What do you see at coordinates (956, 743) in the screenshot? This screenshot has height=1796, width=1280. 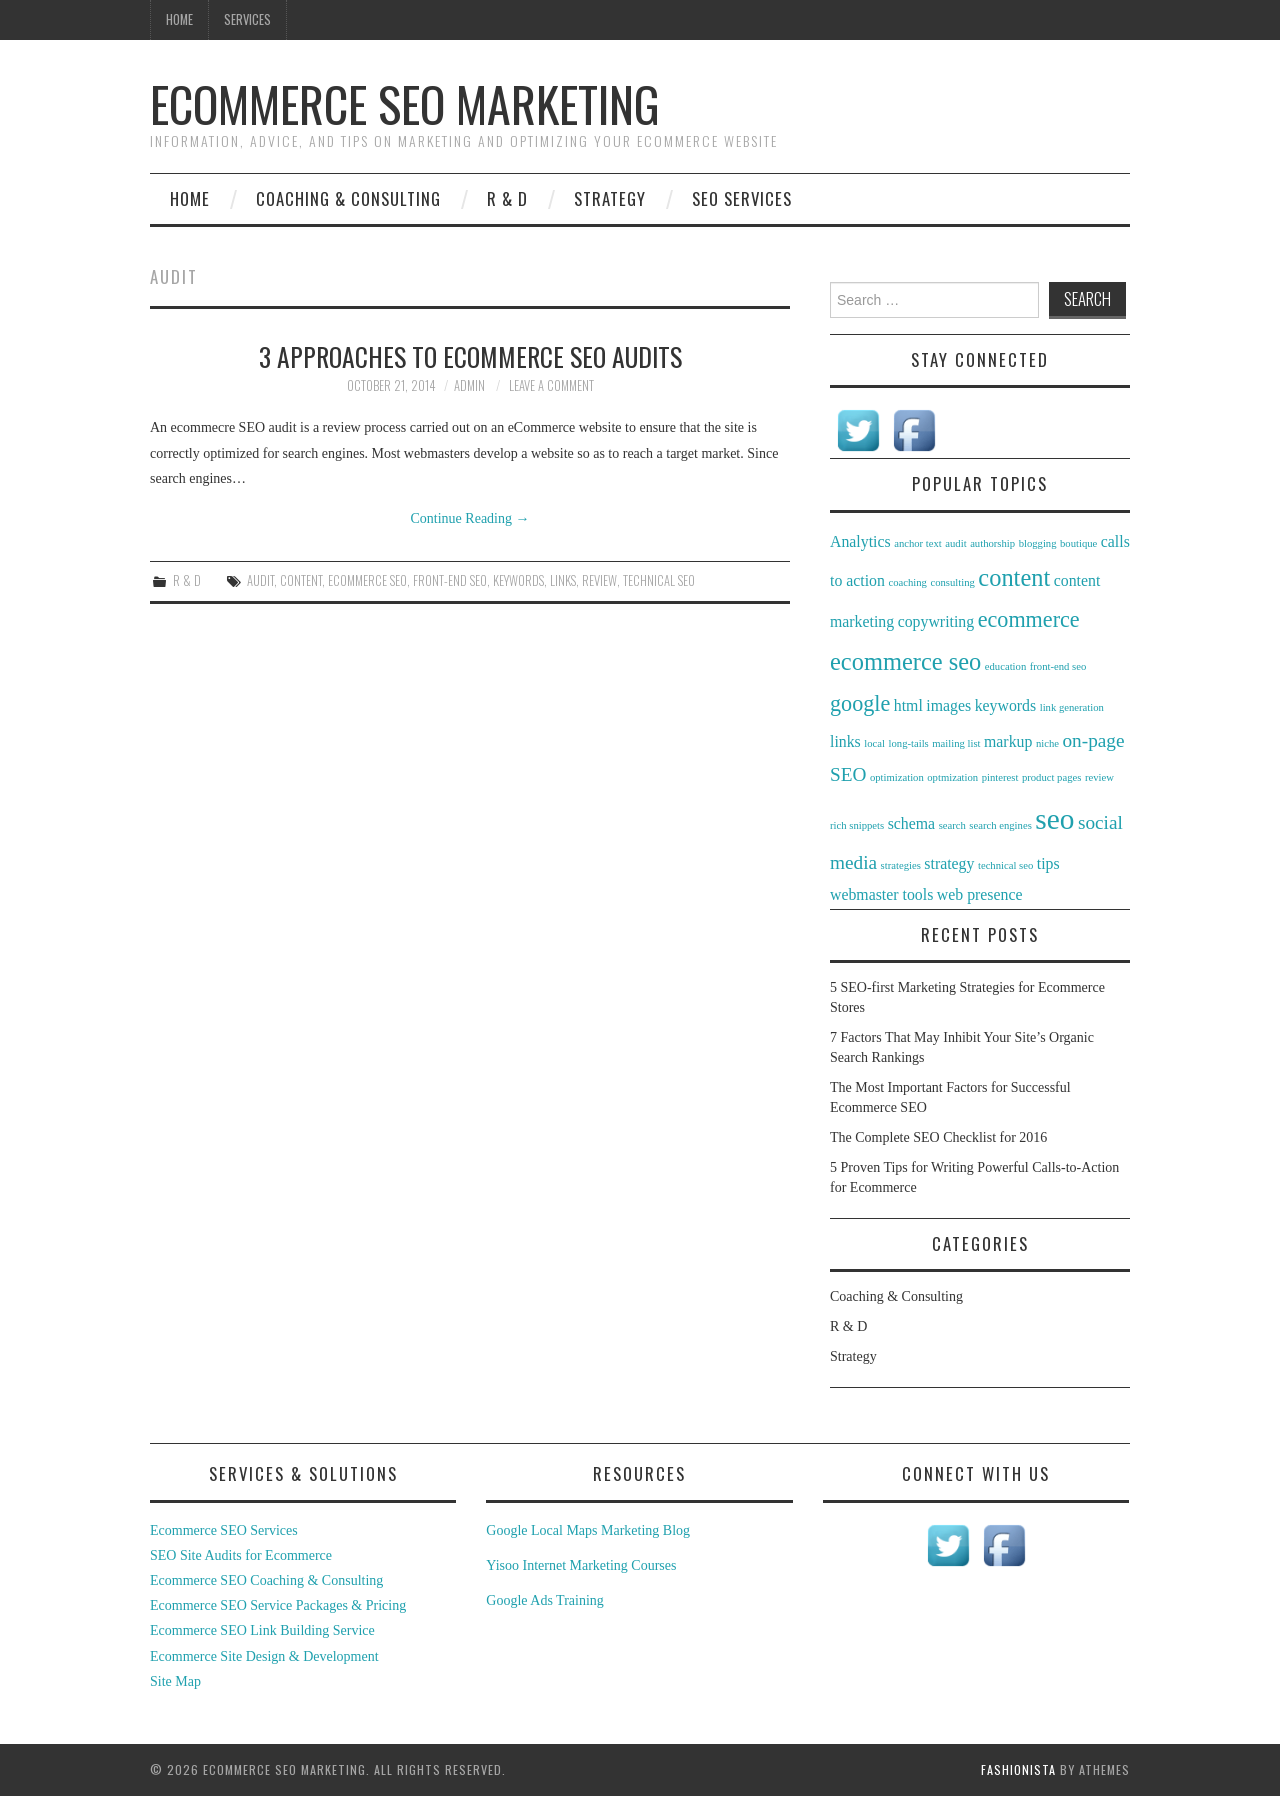 I see `mailing list [mailing list (1 item)]` at bounding box center [956, 743].